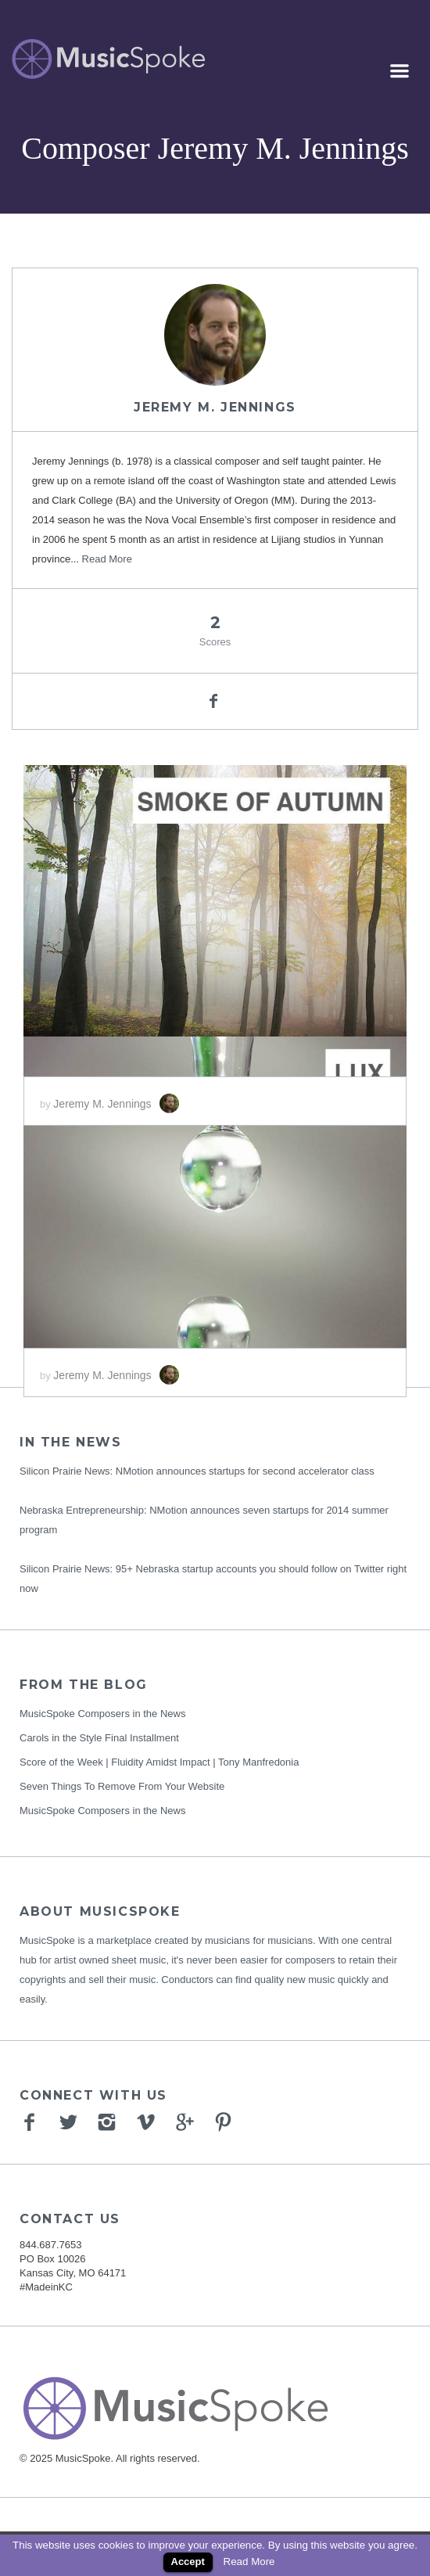 The height and width of the screenshot is (2576, 430). I want to click on Accept, so click(188, 2561).